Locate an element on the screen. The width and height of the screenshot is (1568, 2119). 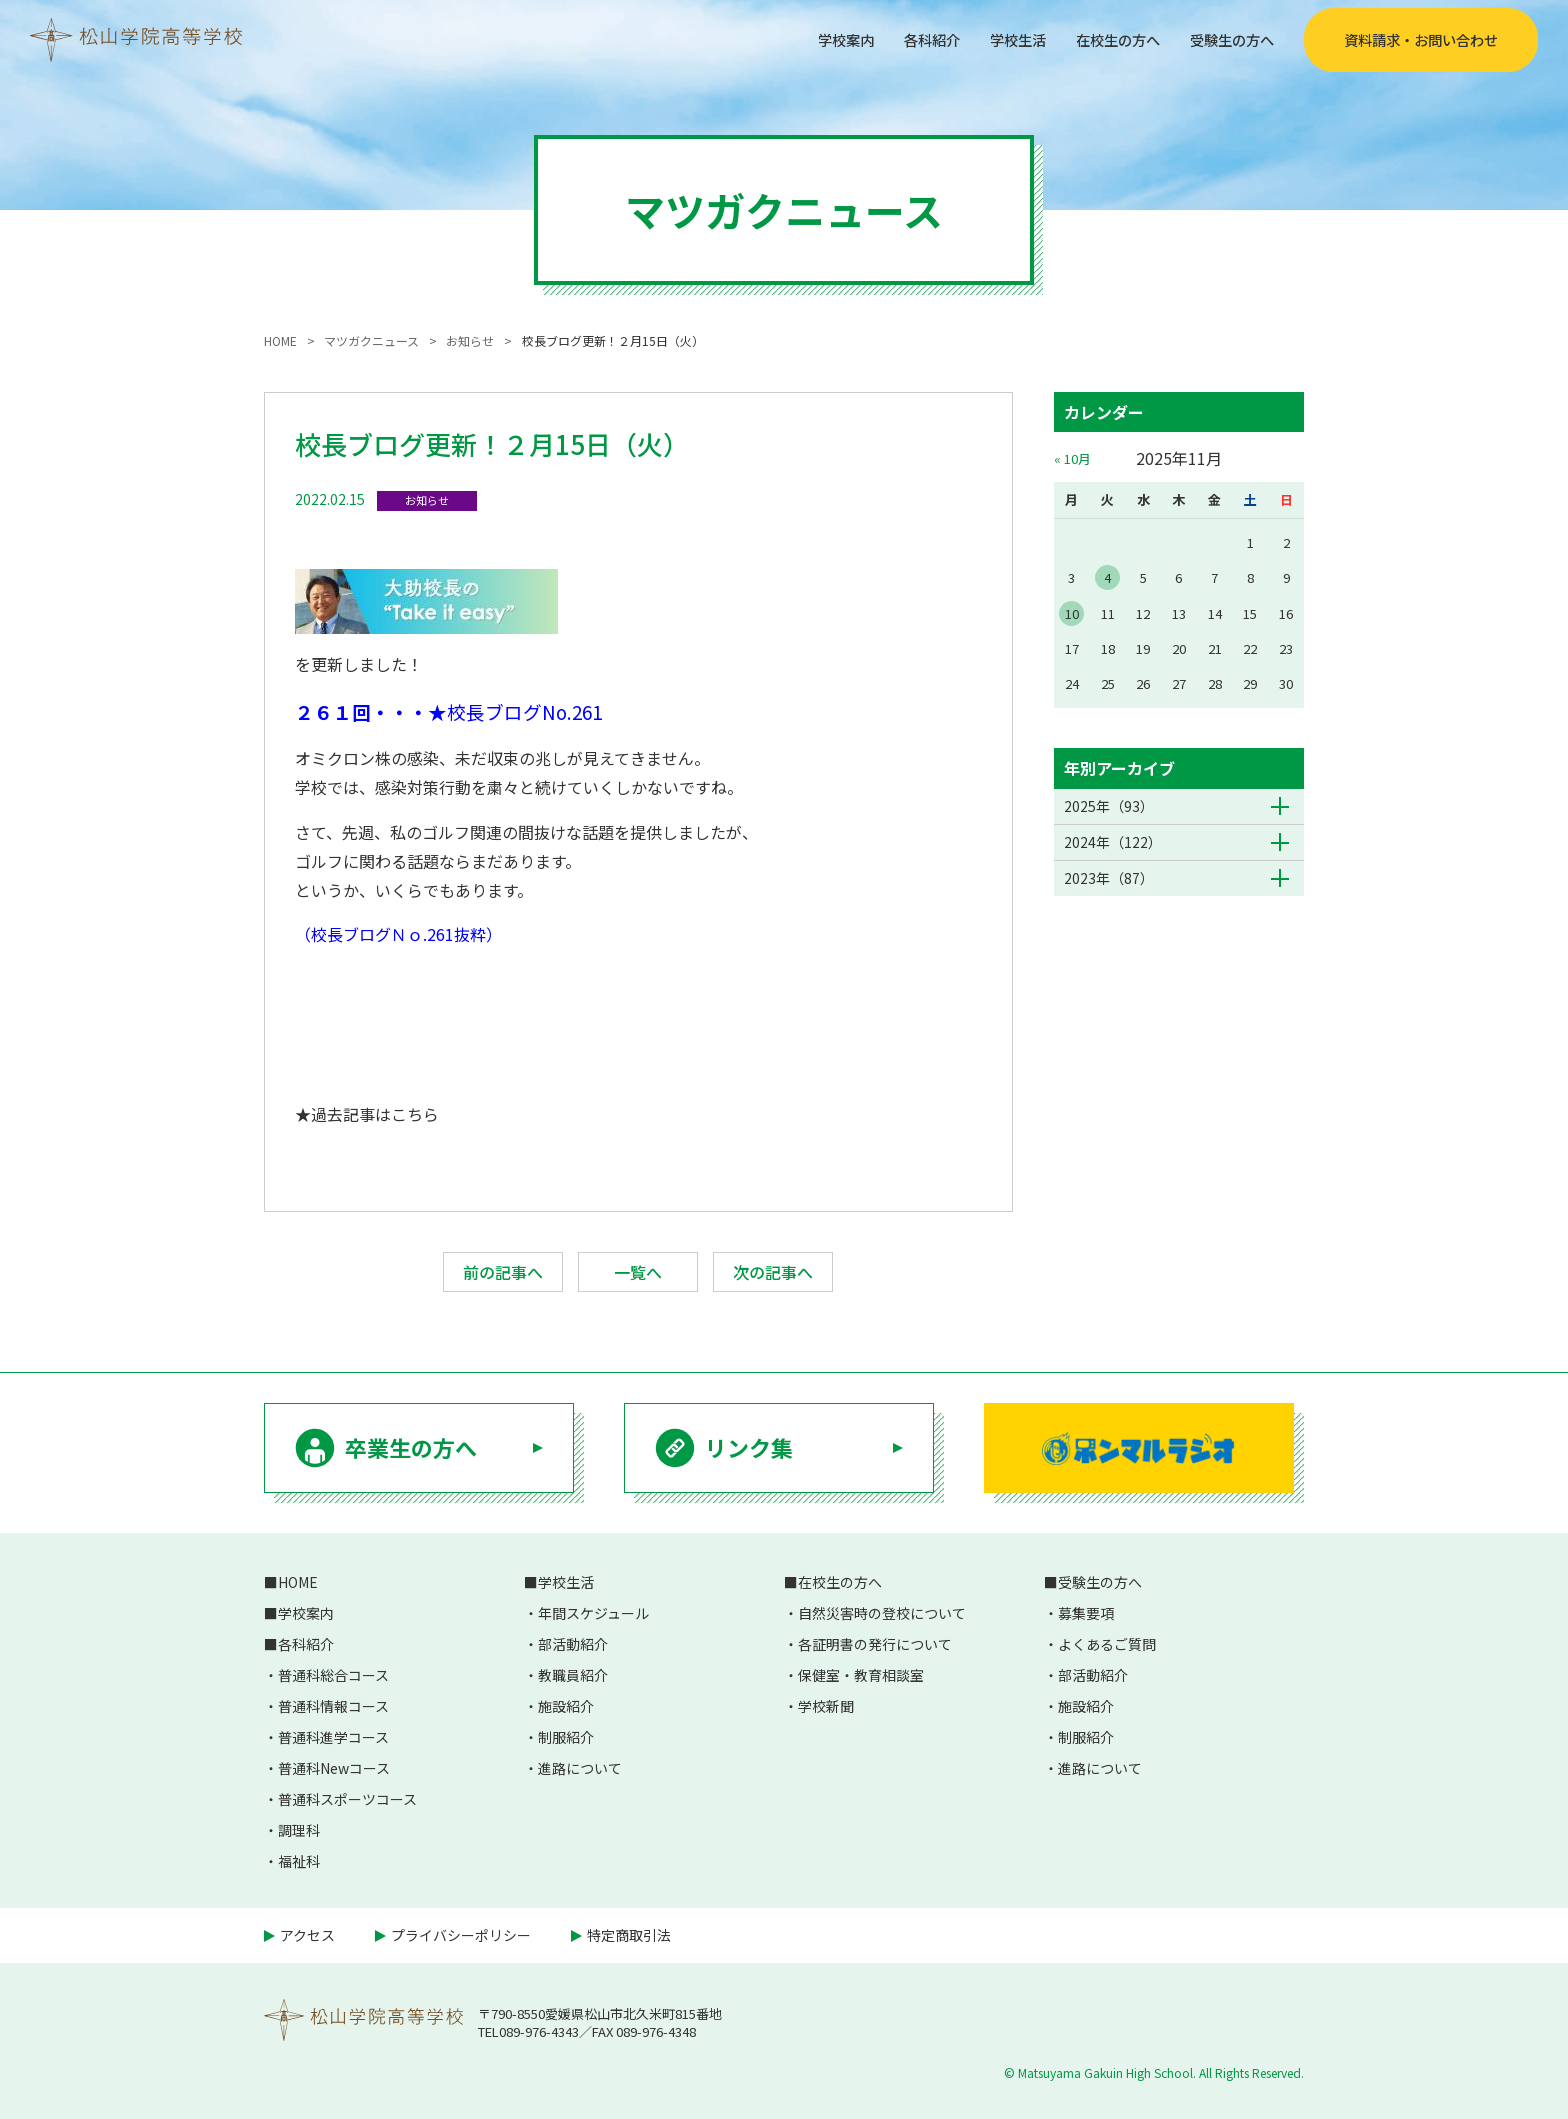
福祉科 is located at coordinates (299, 1861).